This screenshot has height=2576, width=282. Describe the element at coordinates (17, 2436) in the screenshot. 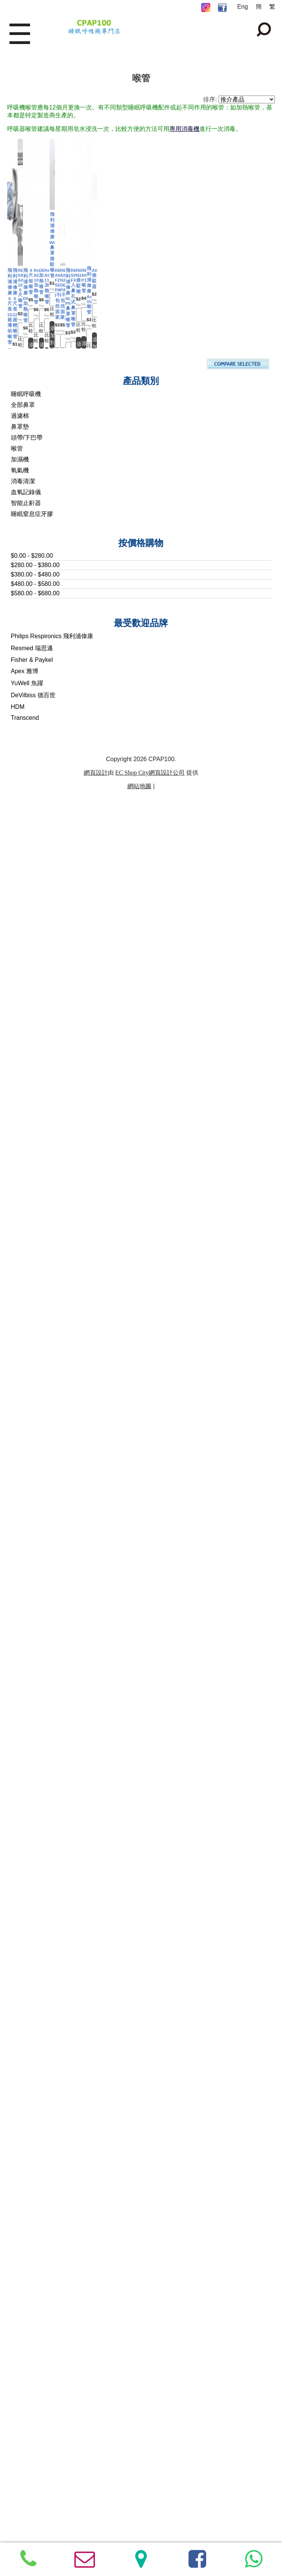

I see `HDM` at that location.